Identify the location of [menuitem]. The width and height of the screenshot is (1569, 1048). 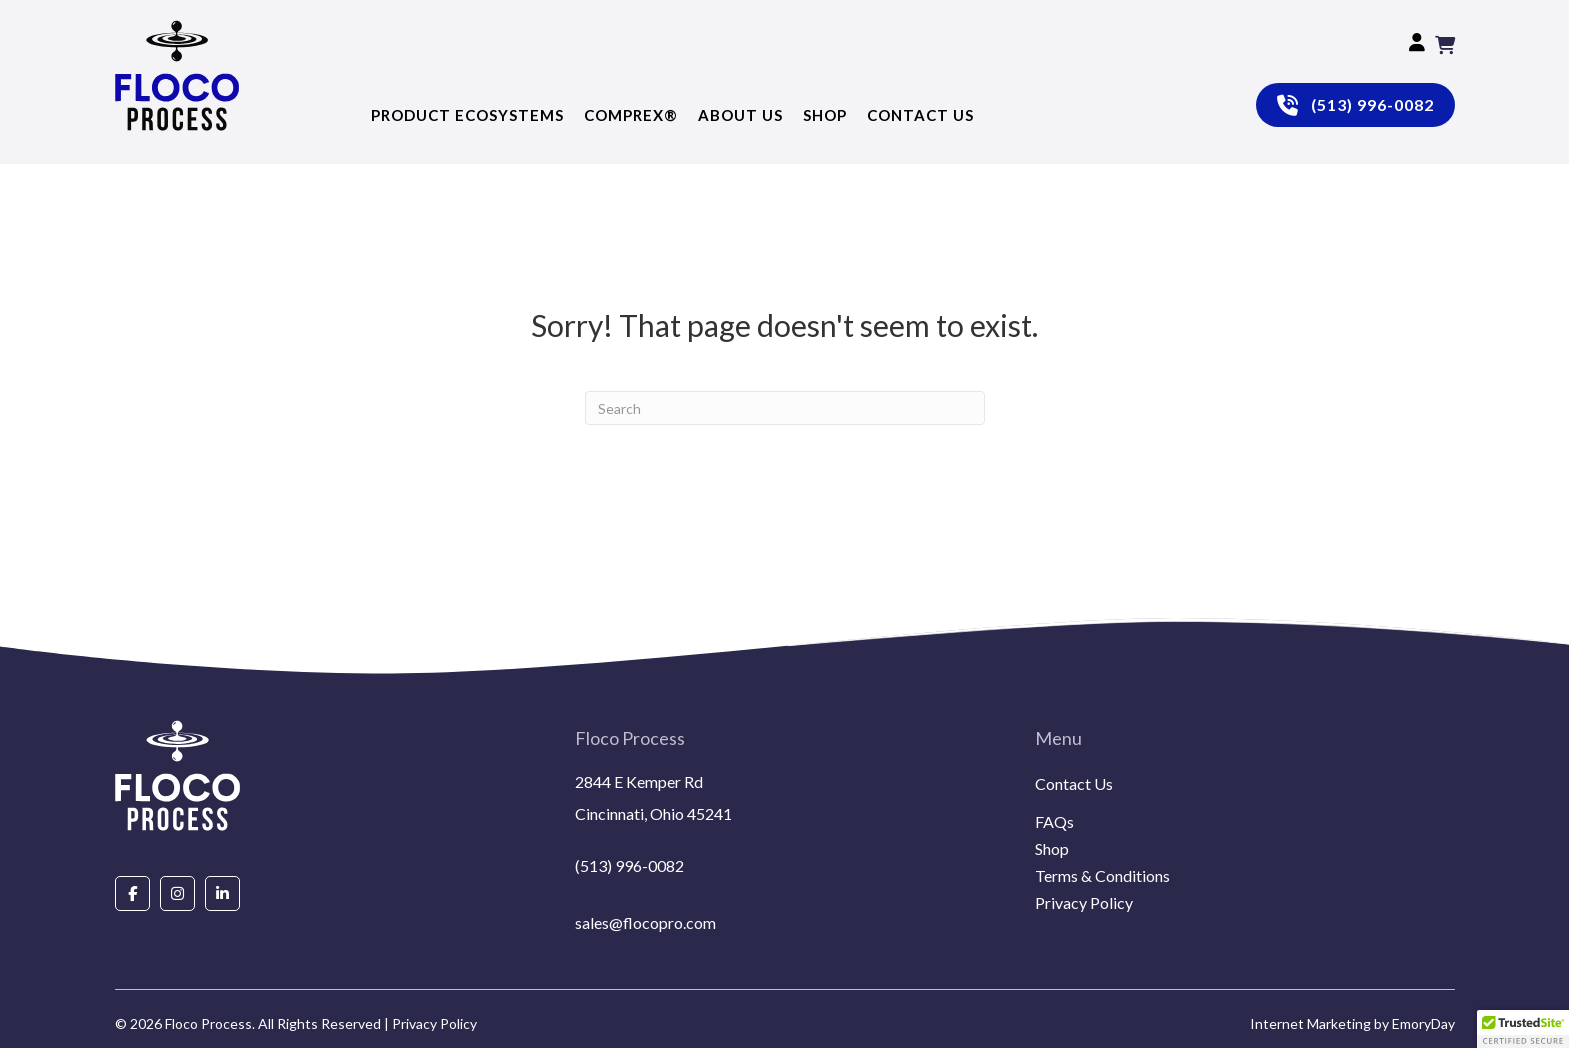
(1245, 808).